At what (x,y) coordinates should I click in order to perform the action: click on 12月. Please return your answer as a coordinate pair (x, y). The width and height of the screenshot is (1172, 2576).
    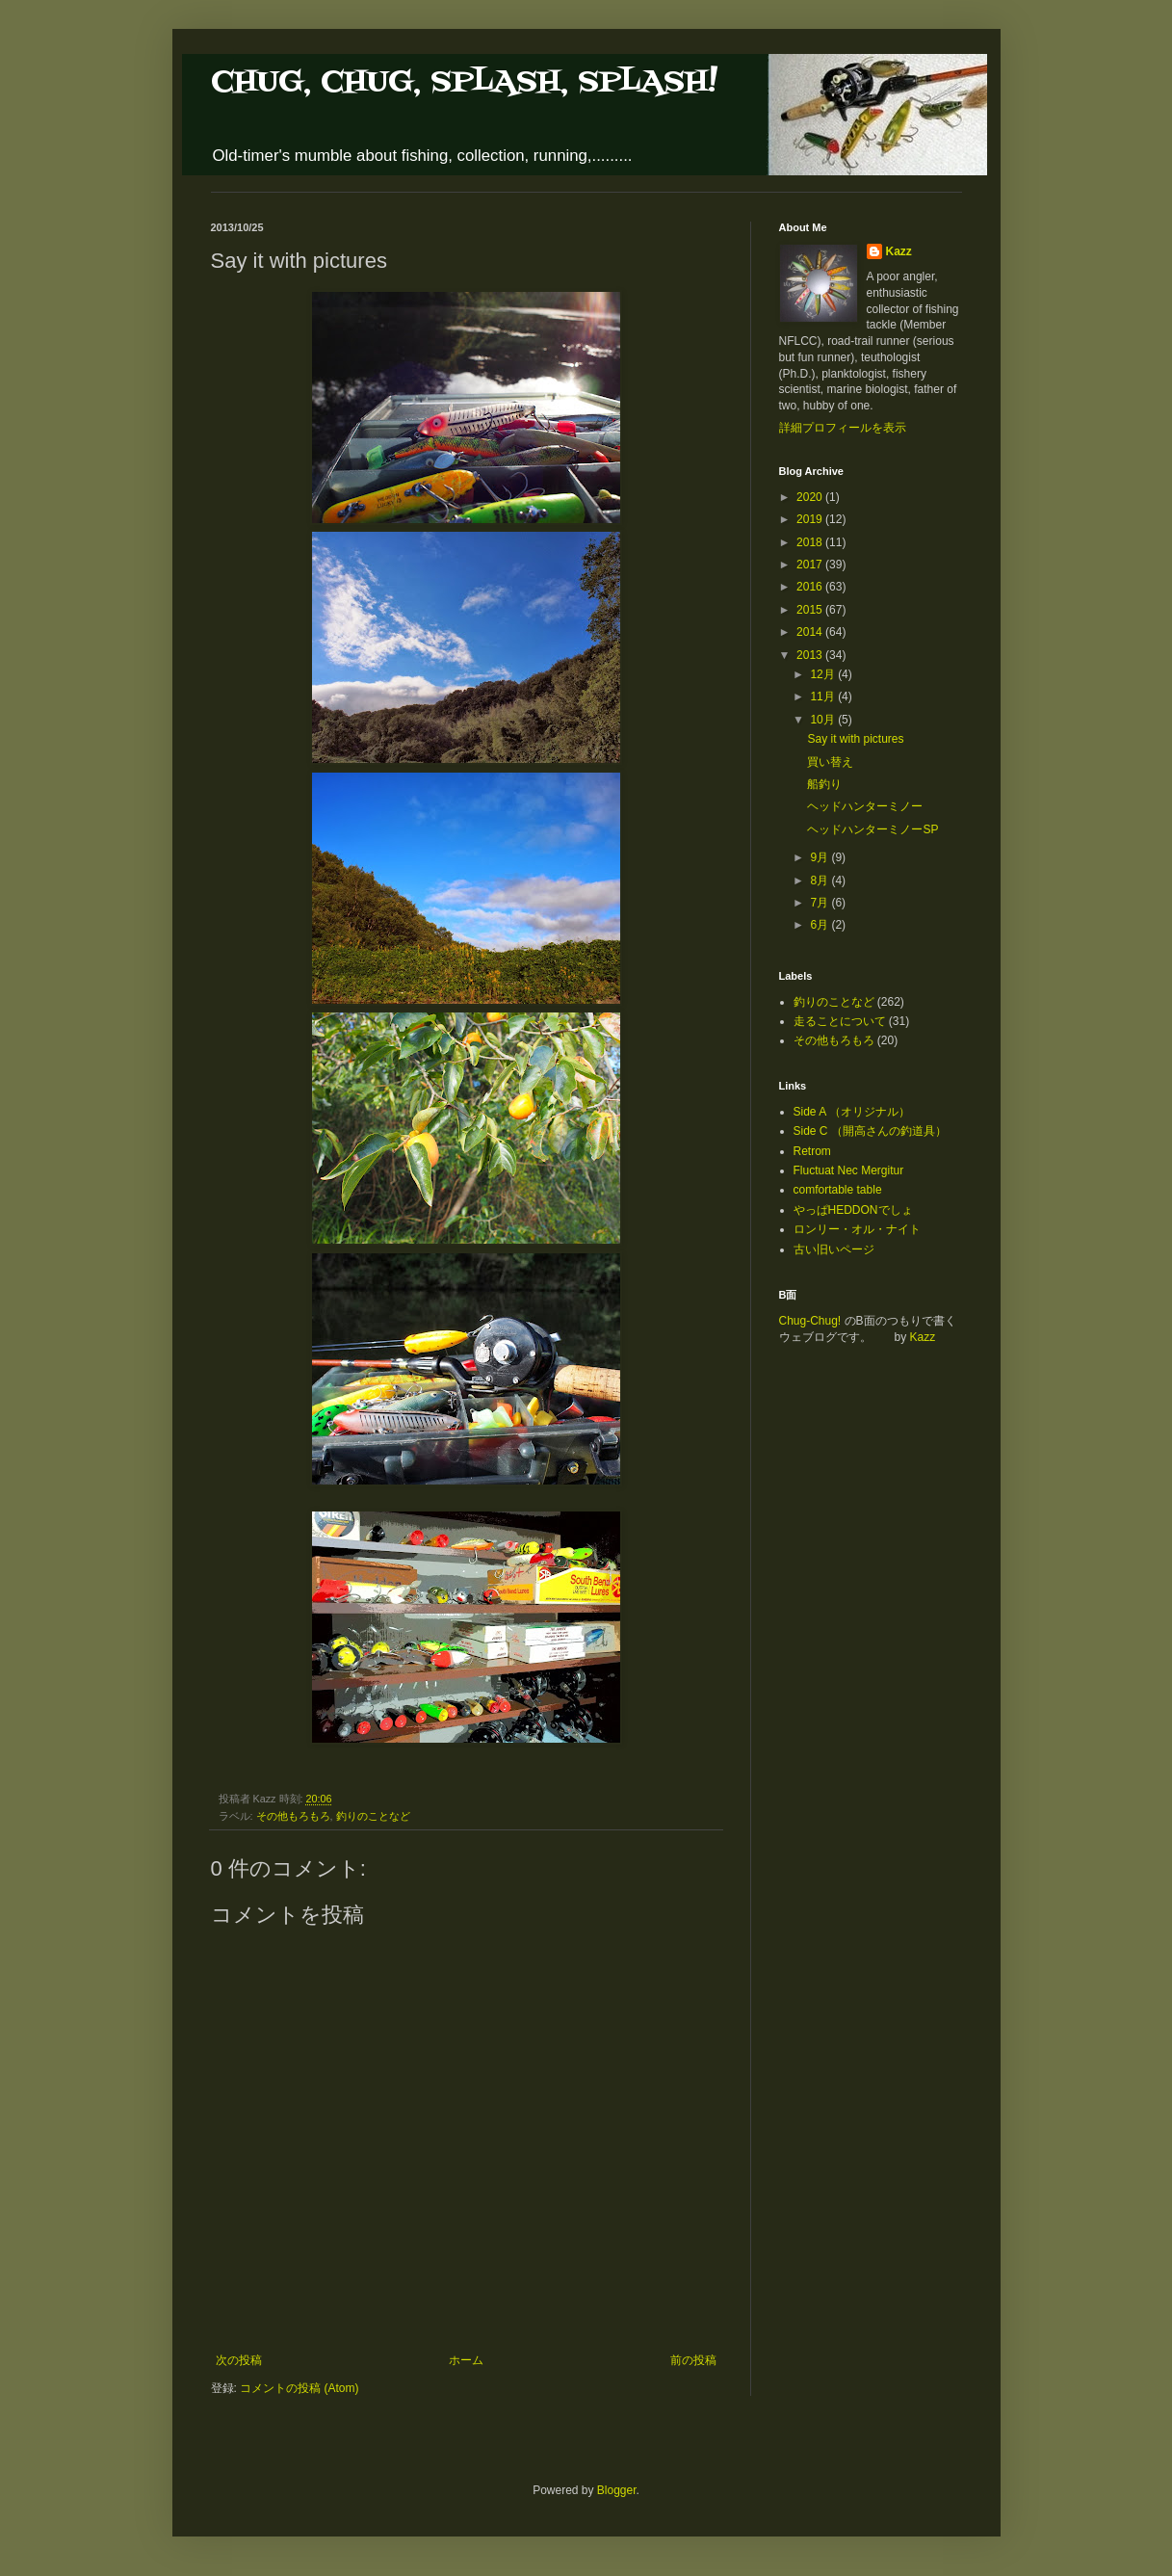
    Looking at the image, I should click on (824, 674).